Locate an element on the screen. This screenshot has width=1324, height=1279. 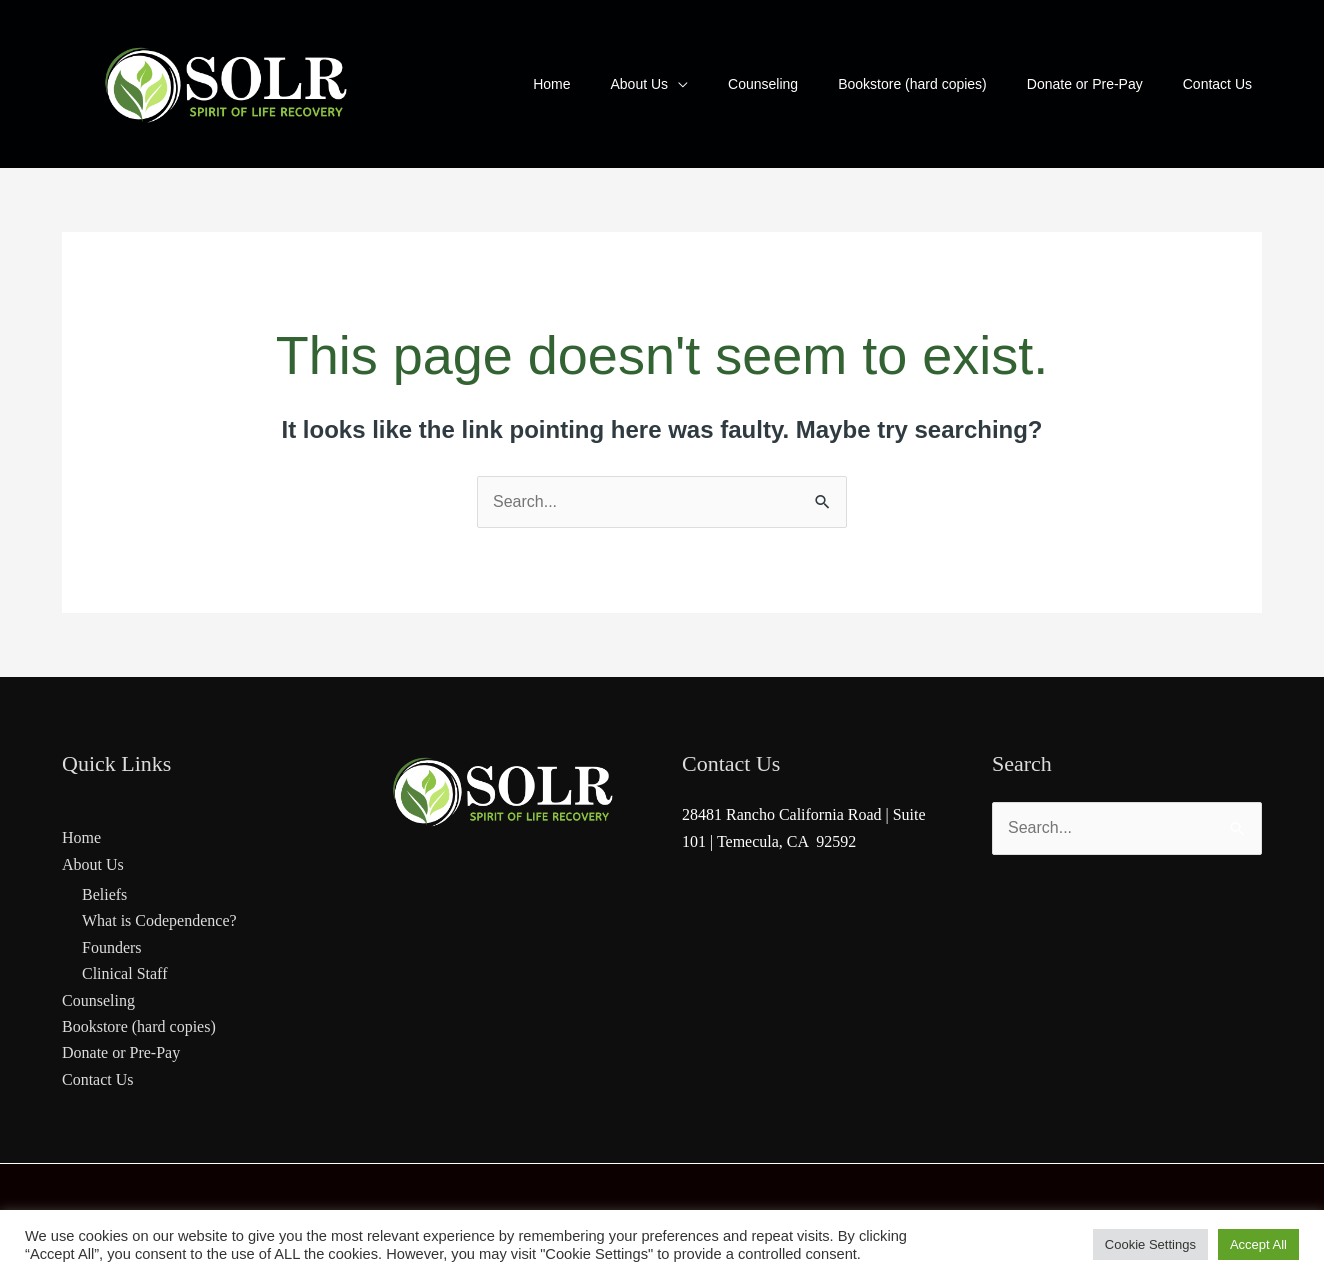
Counseling is located at coordinates (98, 1000).